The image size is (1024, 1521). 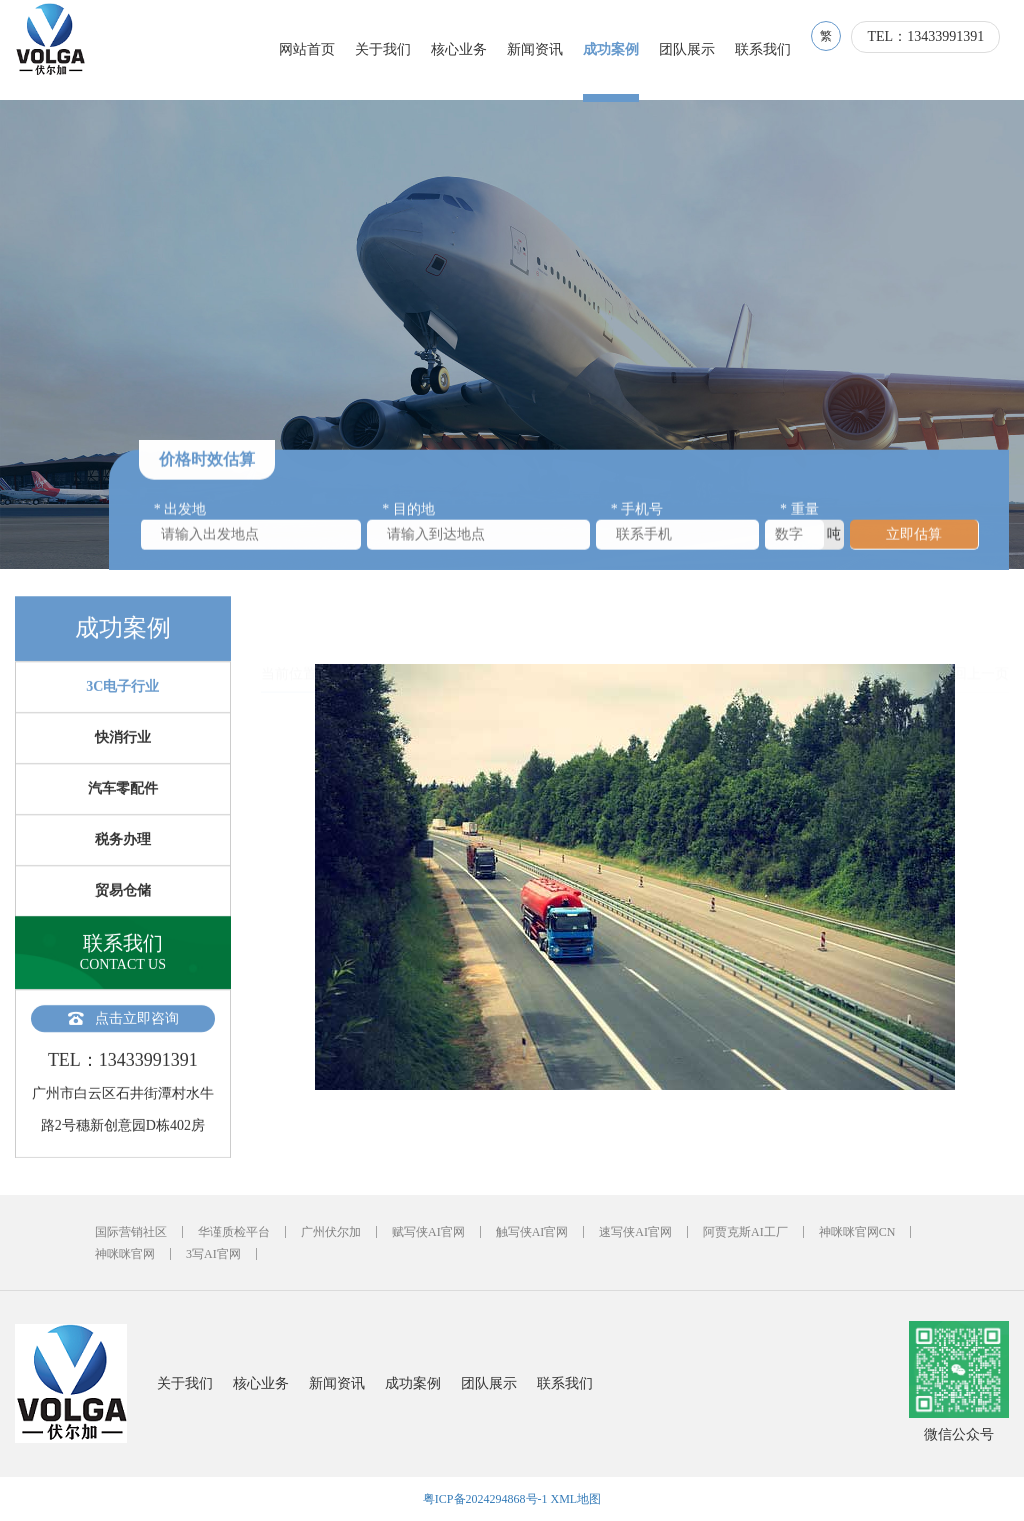 I want to click on 贸易仓储, so click(x=123, y=916).